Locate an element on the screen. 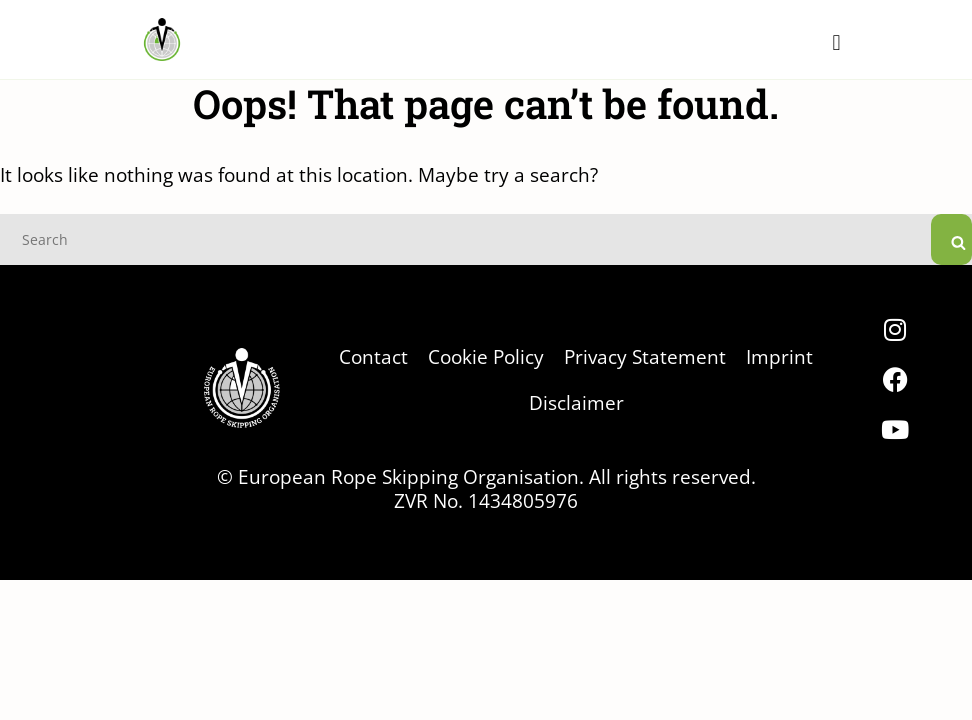  Privacy Statement is located at coordinates (645, 356).